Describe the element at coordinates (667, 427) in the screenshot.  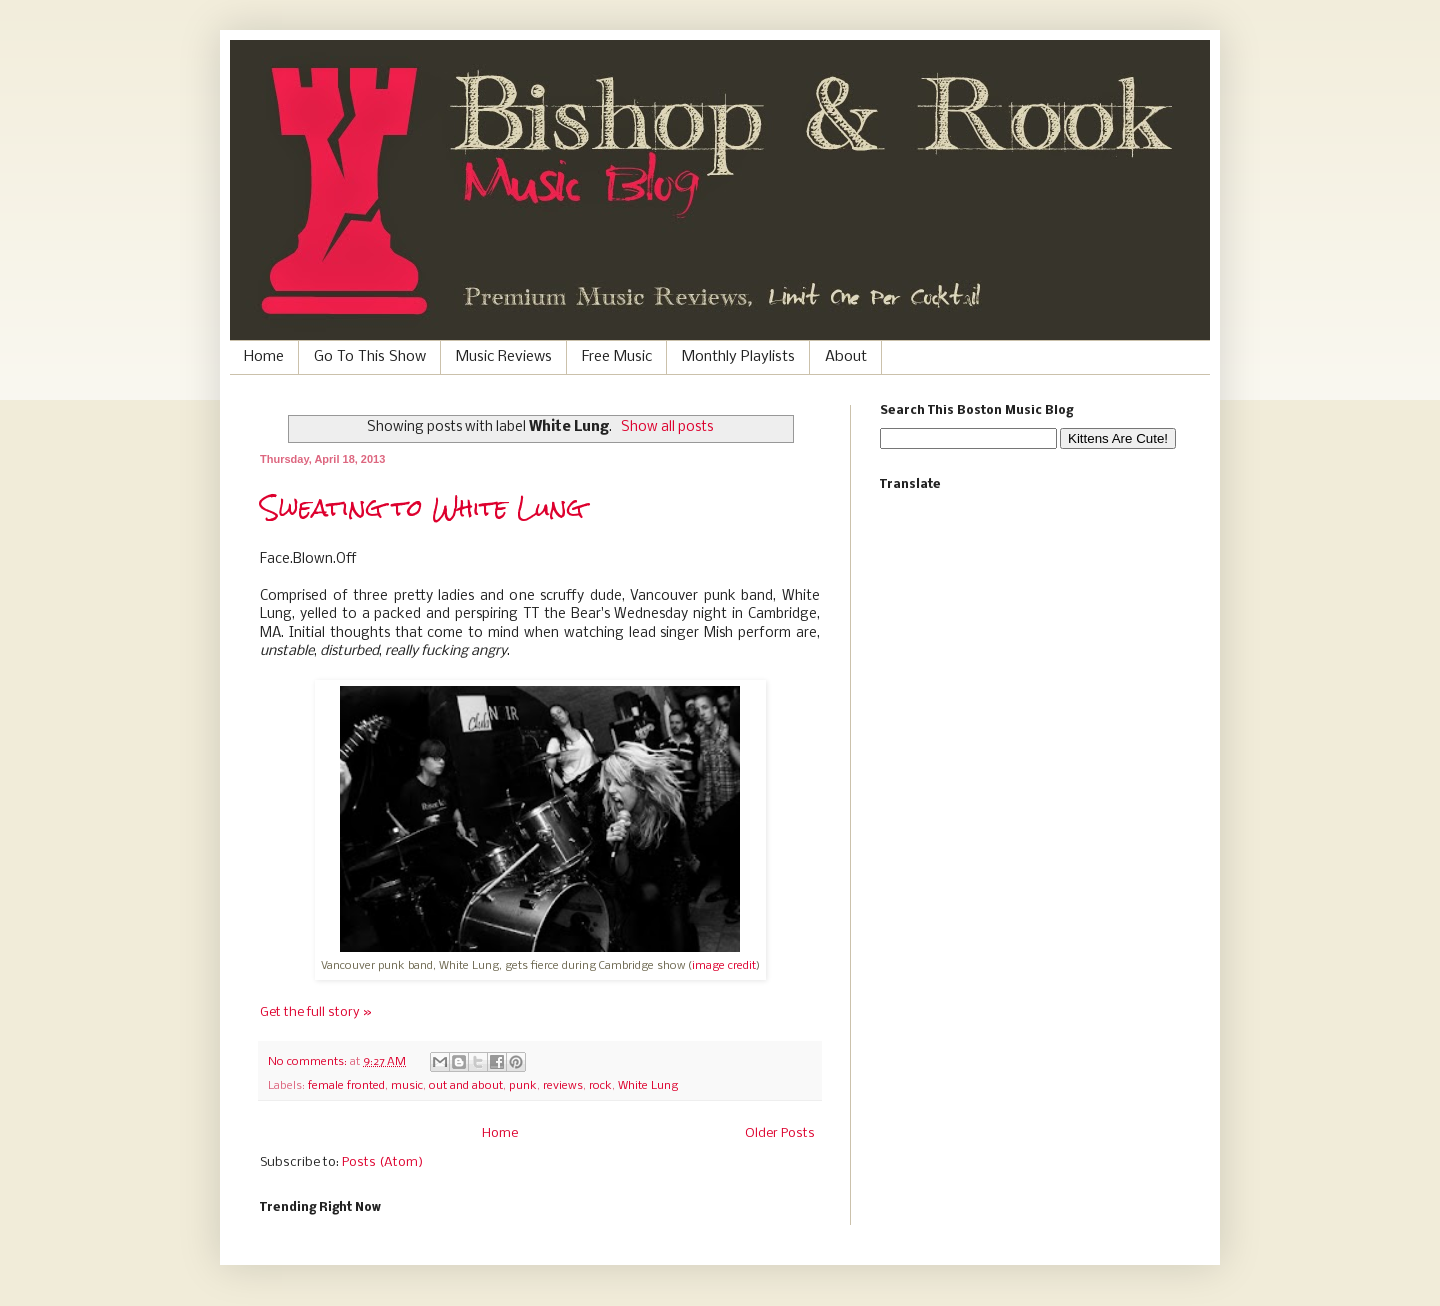
I see `Show all posts` at that location.